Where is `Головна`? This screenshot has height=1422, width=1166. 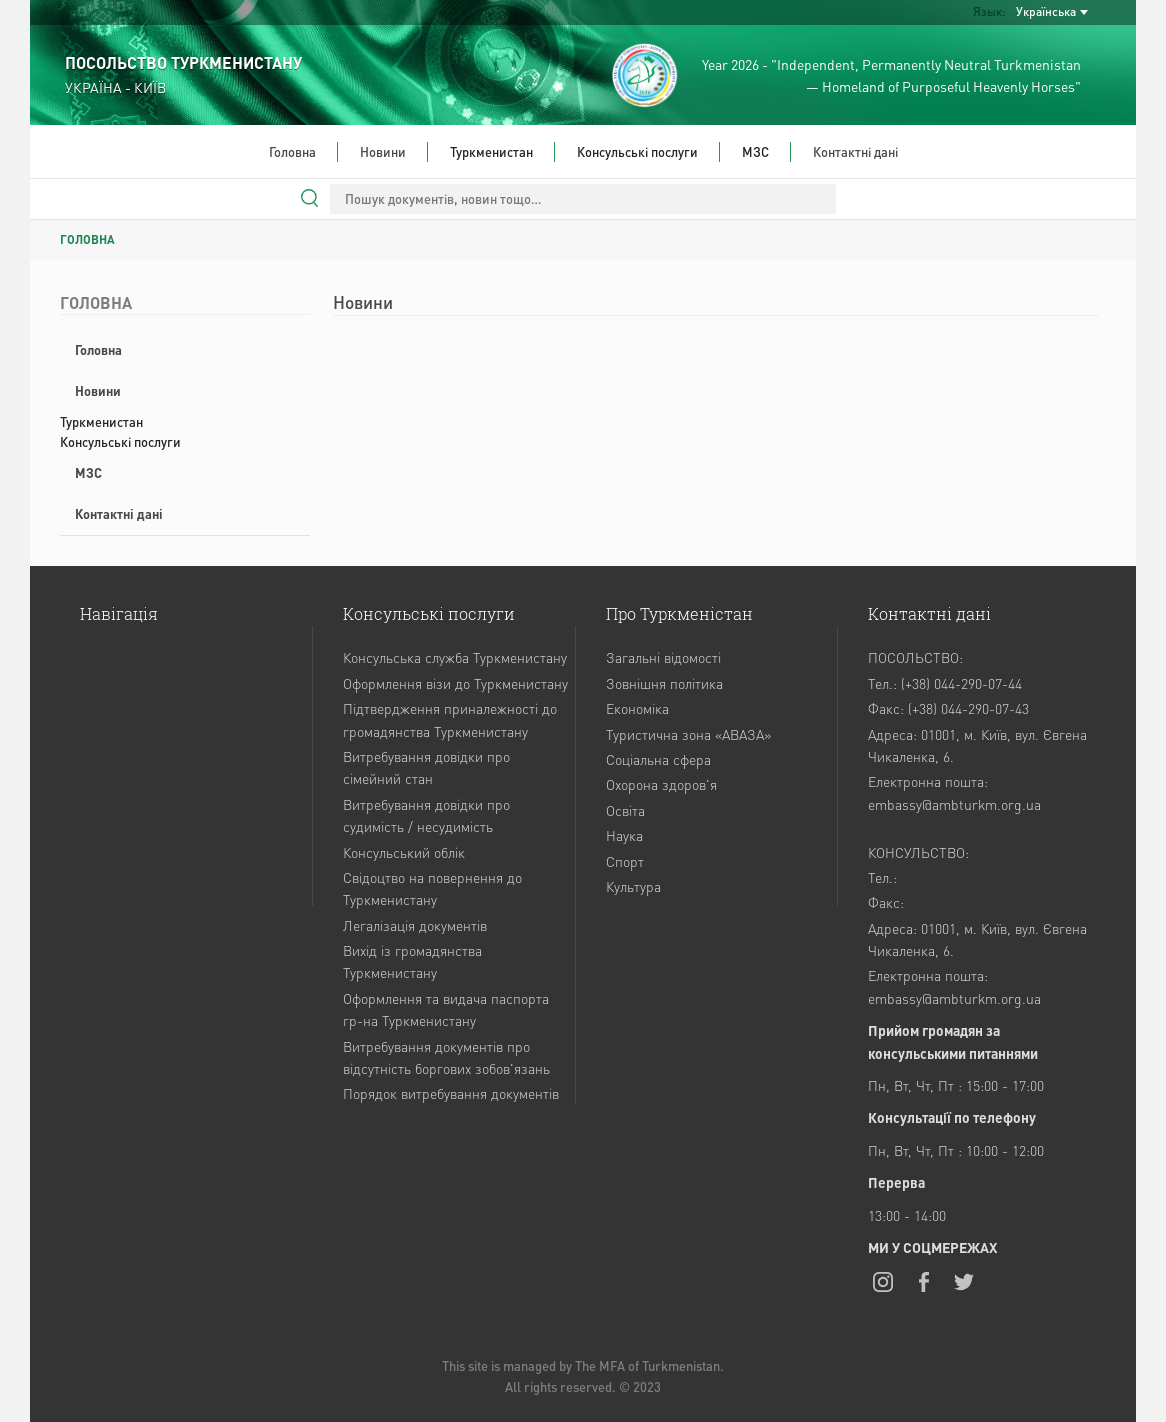
Головна is located at coordinates (292, 151).